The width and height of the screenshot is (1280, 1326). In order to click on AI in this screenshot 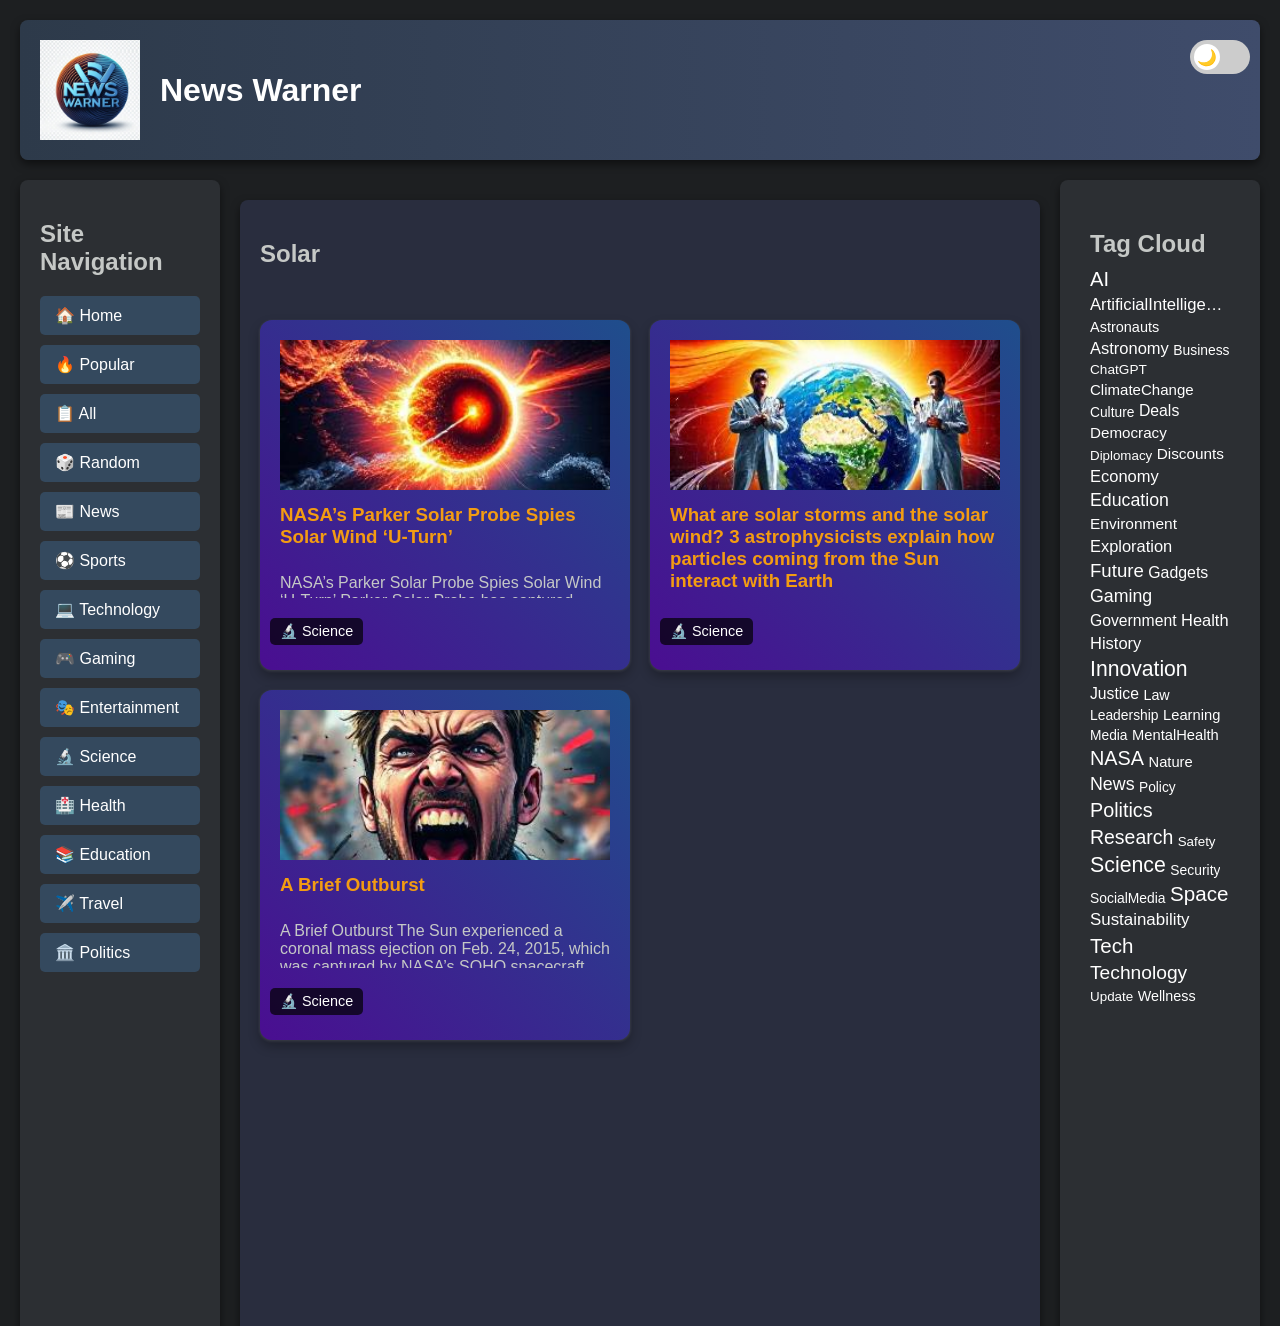, I will do `click(1099, 279)`.